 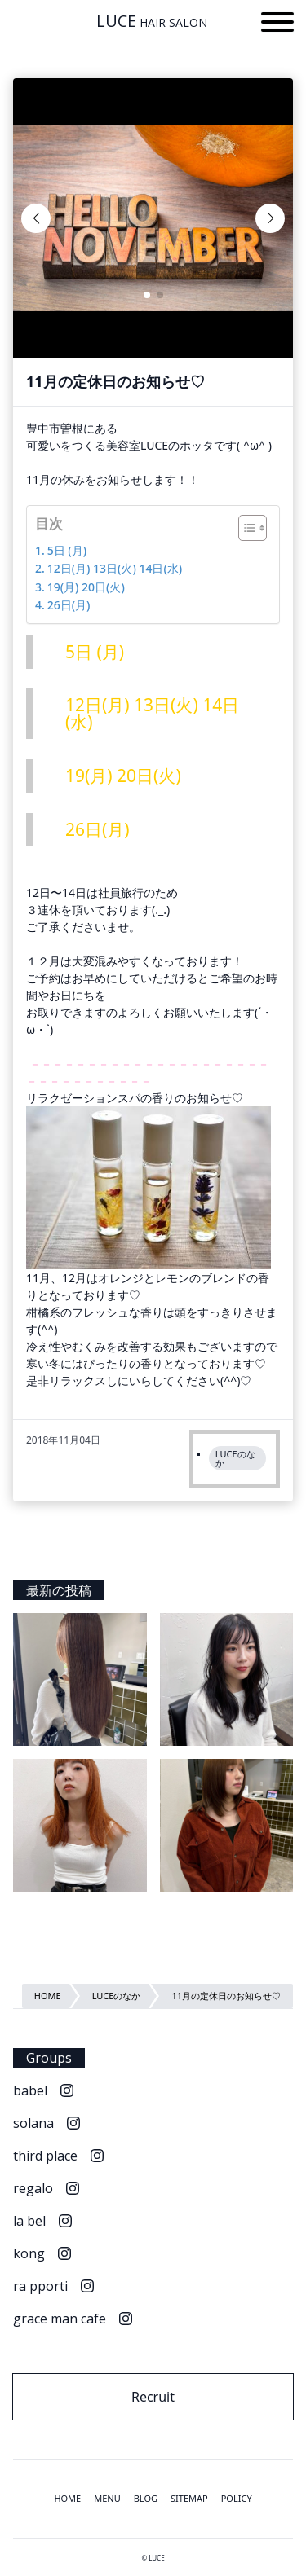 I want to click on LUCE, so click(x=151, y=21).